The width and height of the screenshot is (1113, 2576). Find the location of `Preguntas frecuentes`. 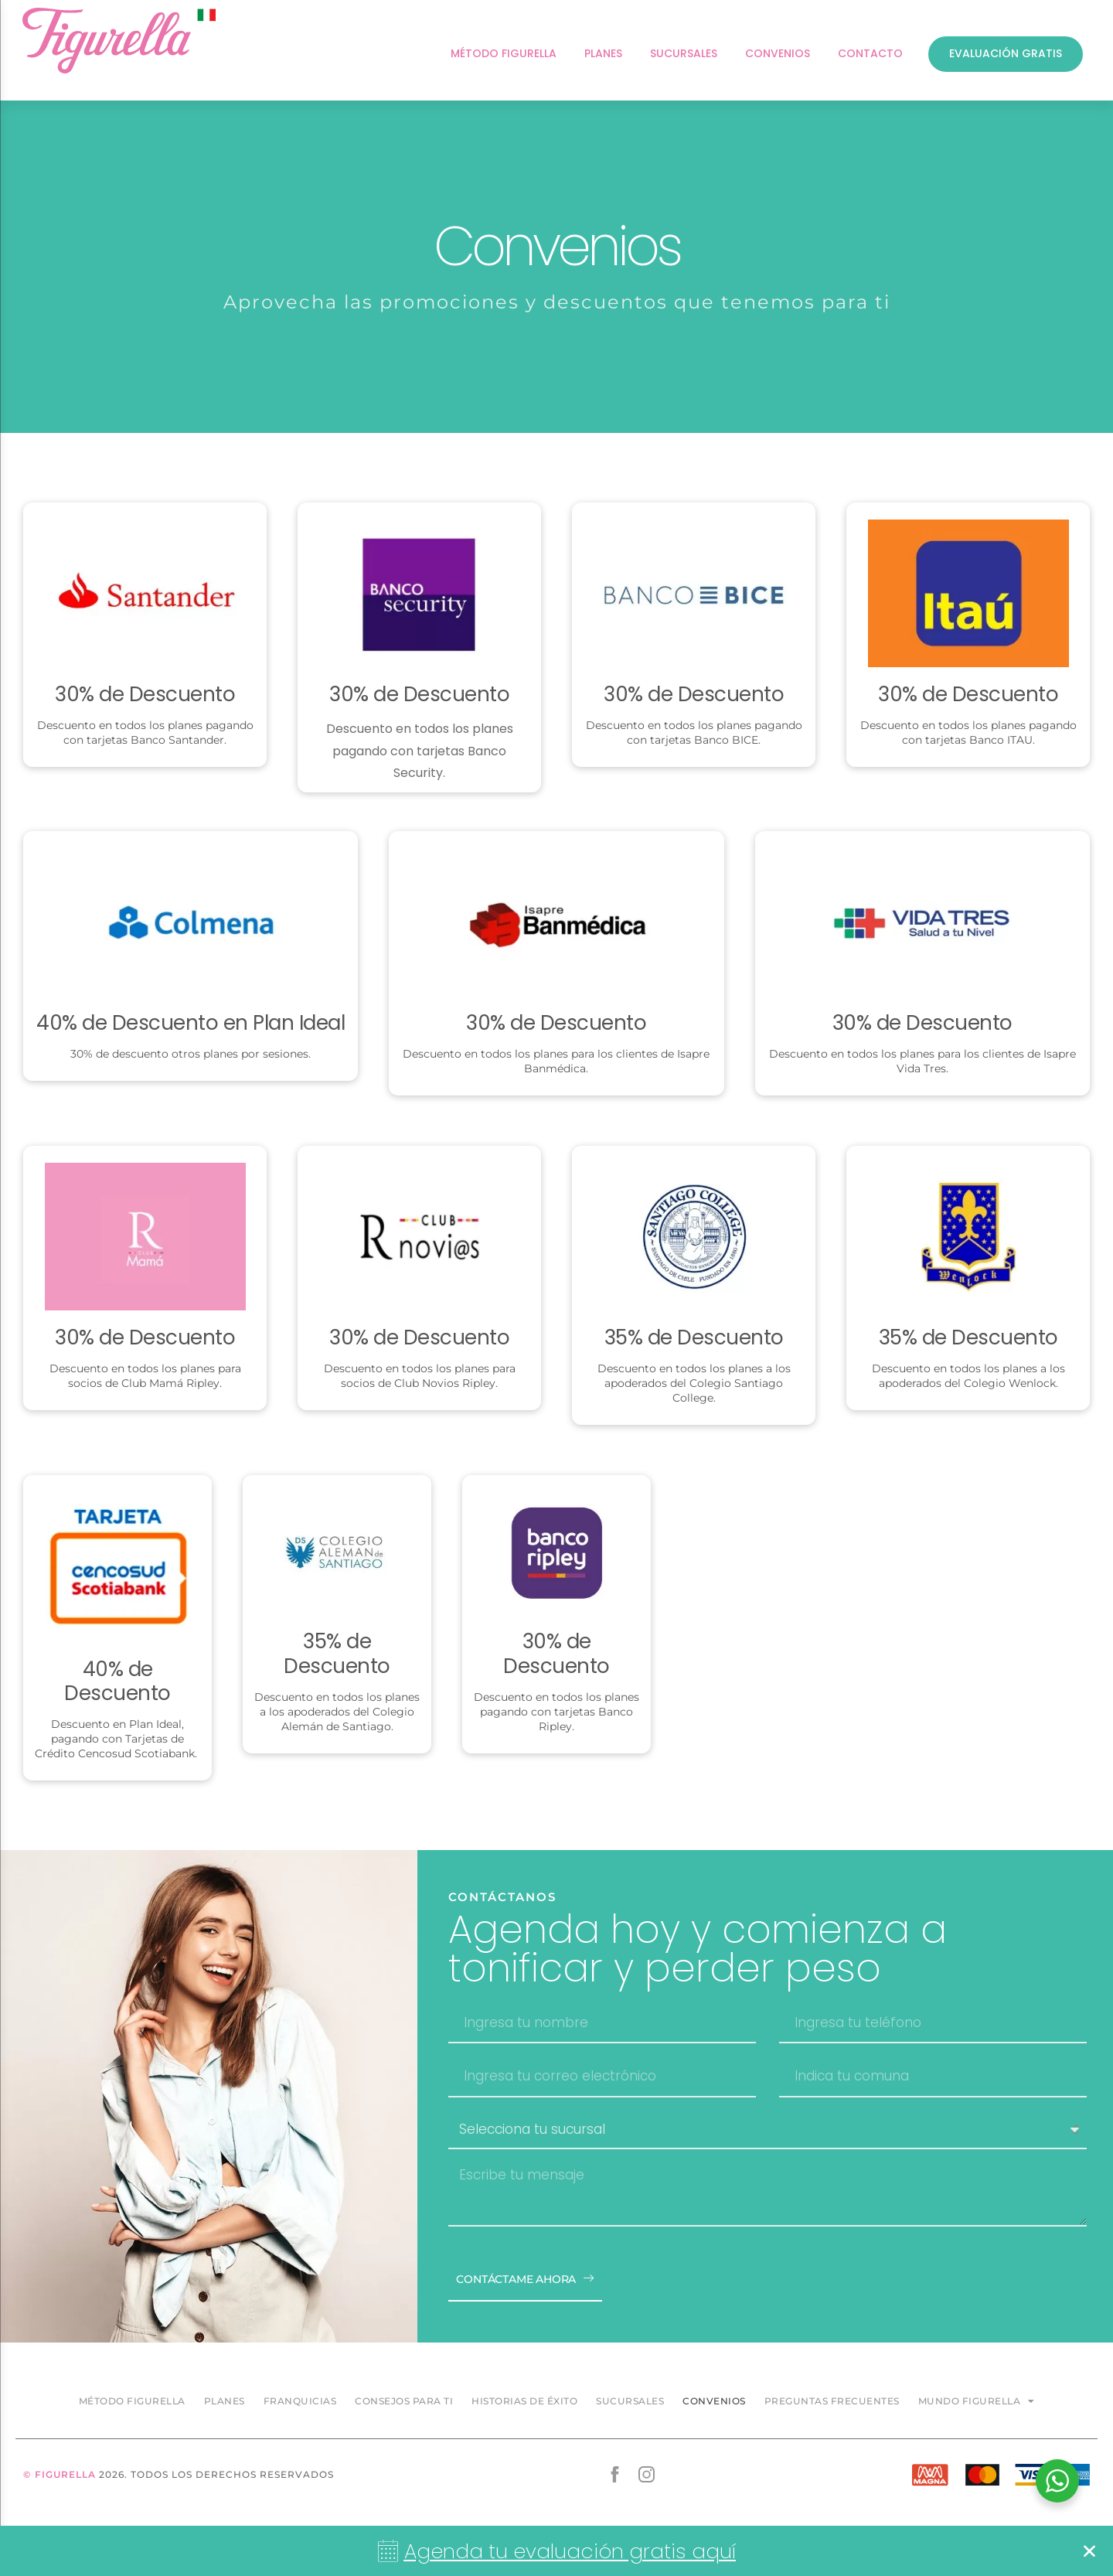

Preguntas frecuentes is located at coordinates (832, 2401).